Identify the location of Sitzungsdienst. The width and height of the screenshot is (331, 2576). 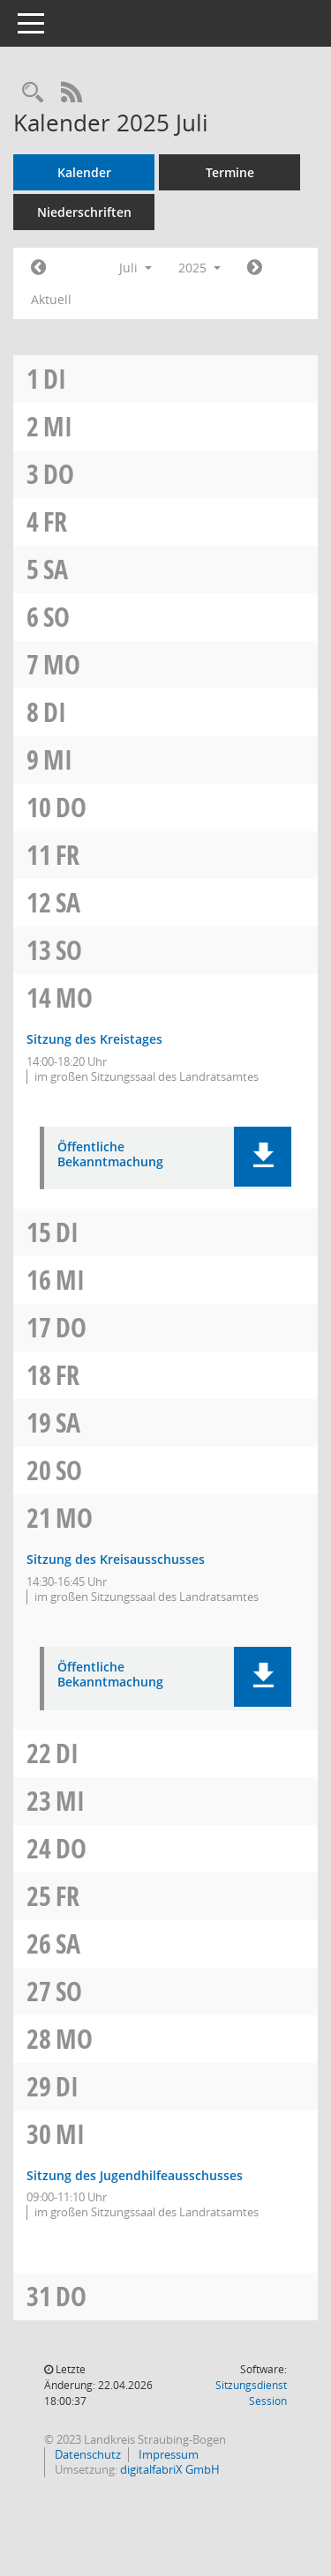
(251, 2393).